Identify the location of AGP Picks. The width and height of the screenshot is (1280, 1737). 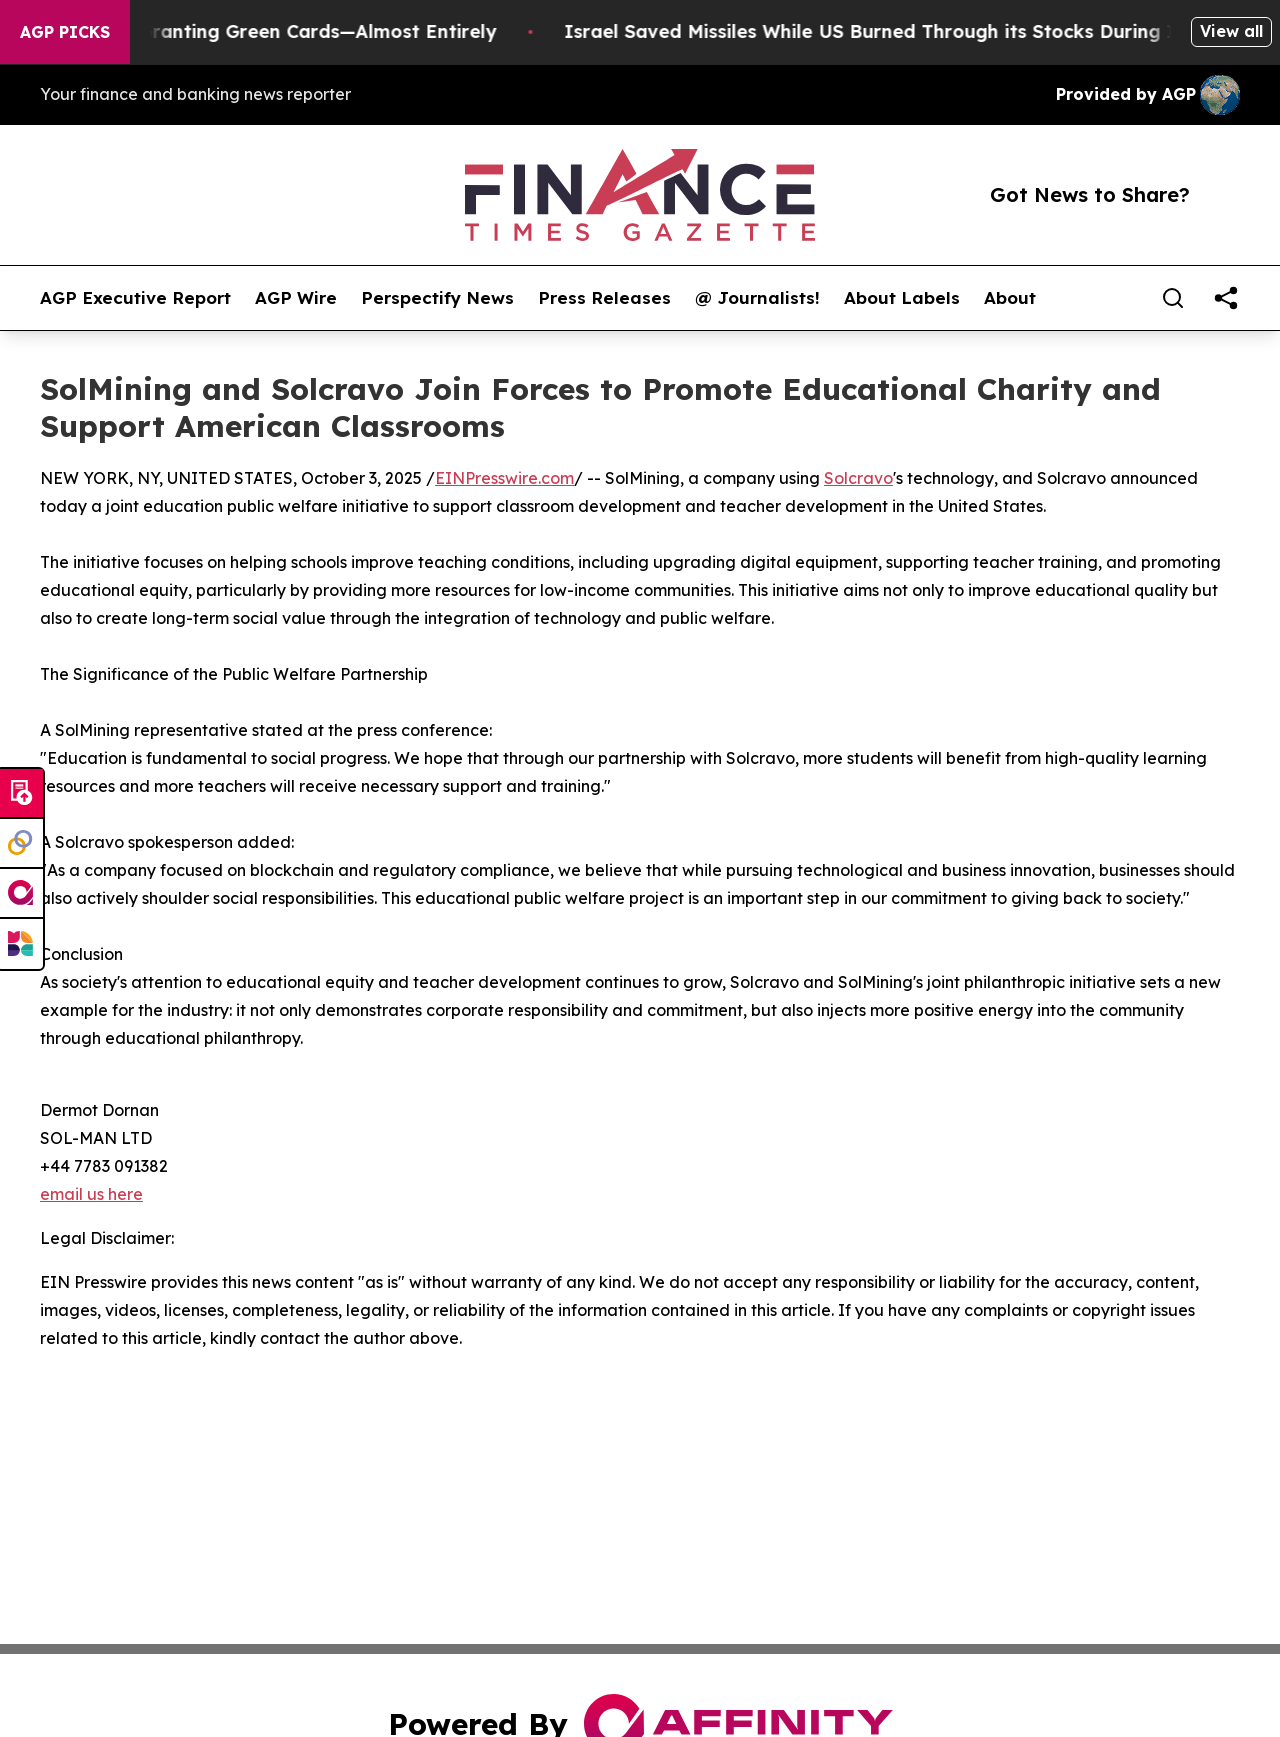
(65, 32).